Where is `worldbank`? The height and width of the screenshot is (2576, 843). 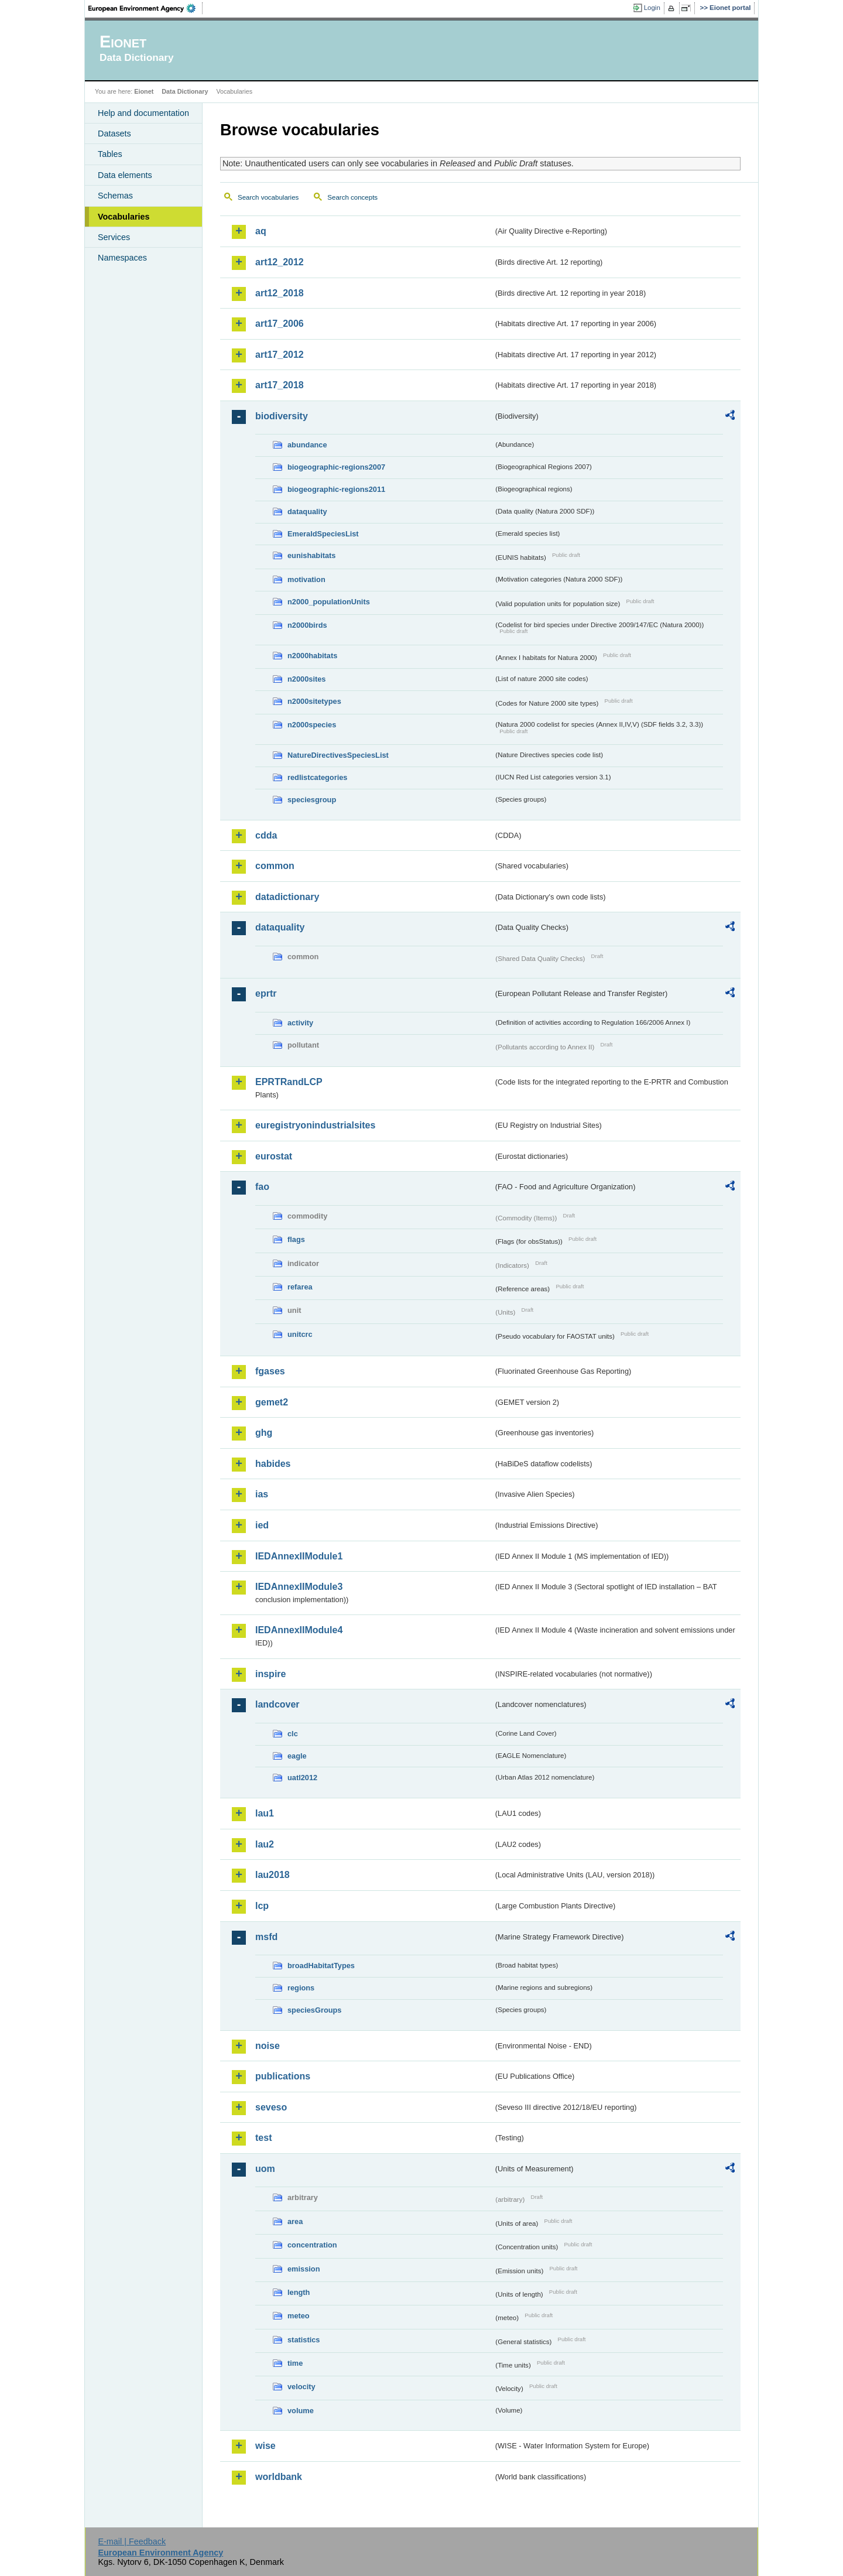
worldbank is located at coordinates (278, 2477).